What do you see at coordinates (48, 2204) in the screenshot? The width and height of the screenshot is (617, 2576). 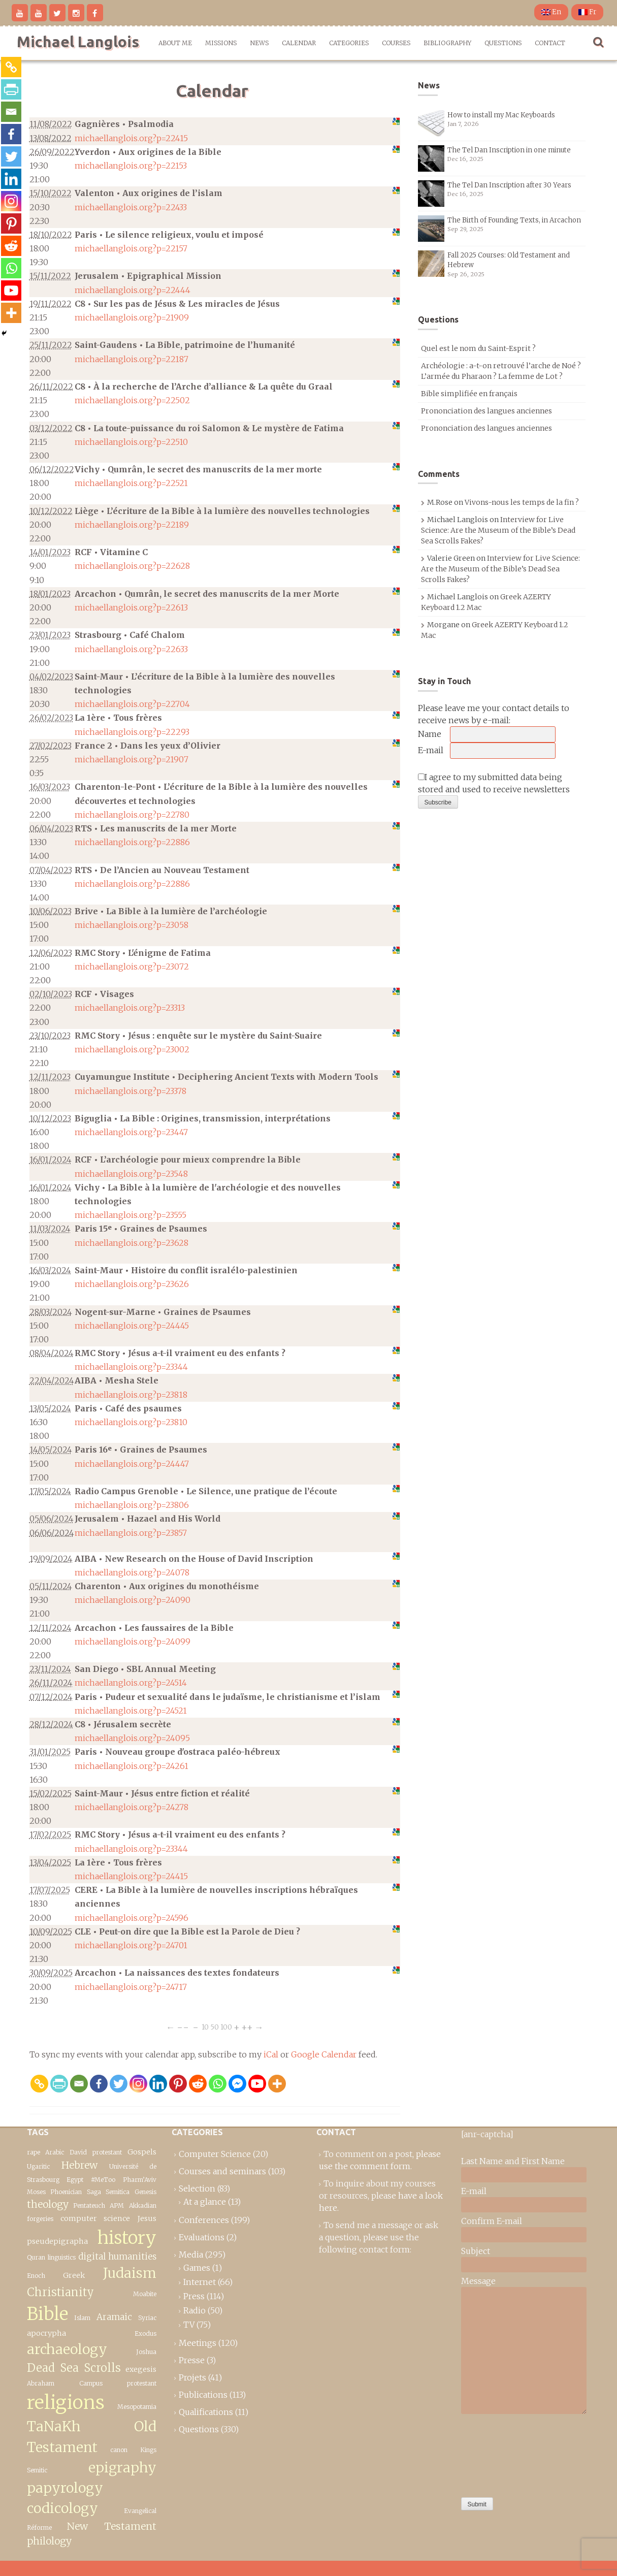 I see `theology` at bounding box center [48, 2204].